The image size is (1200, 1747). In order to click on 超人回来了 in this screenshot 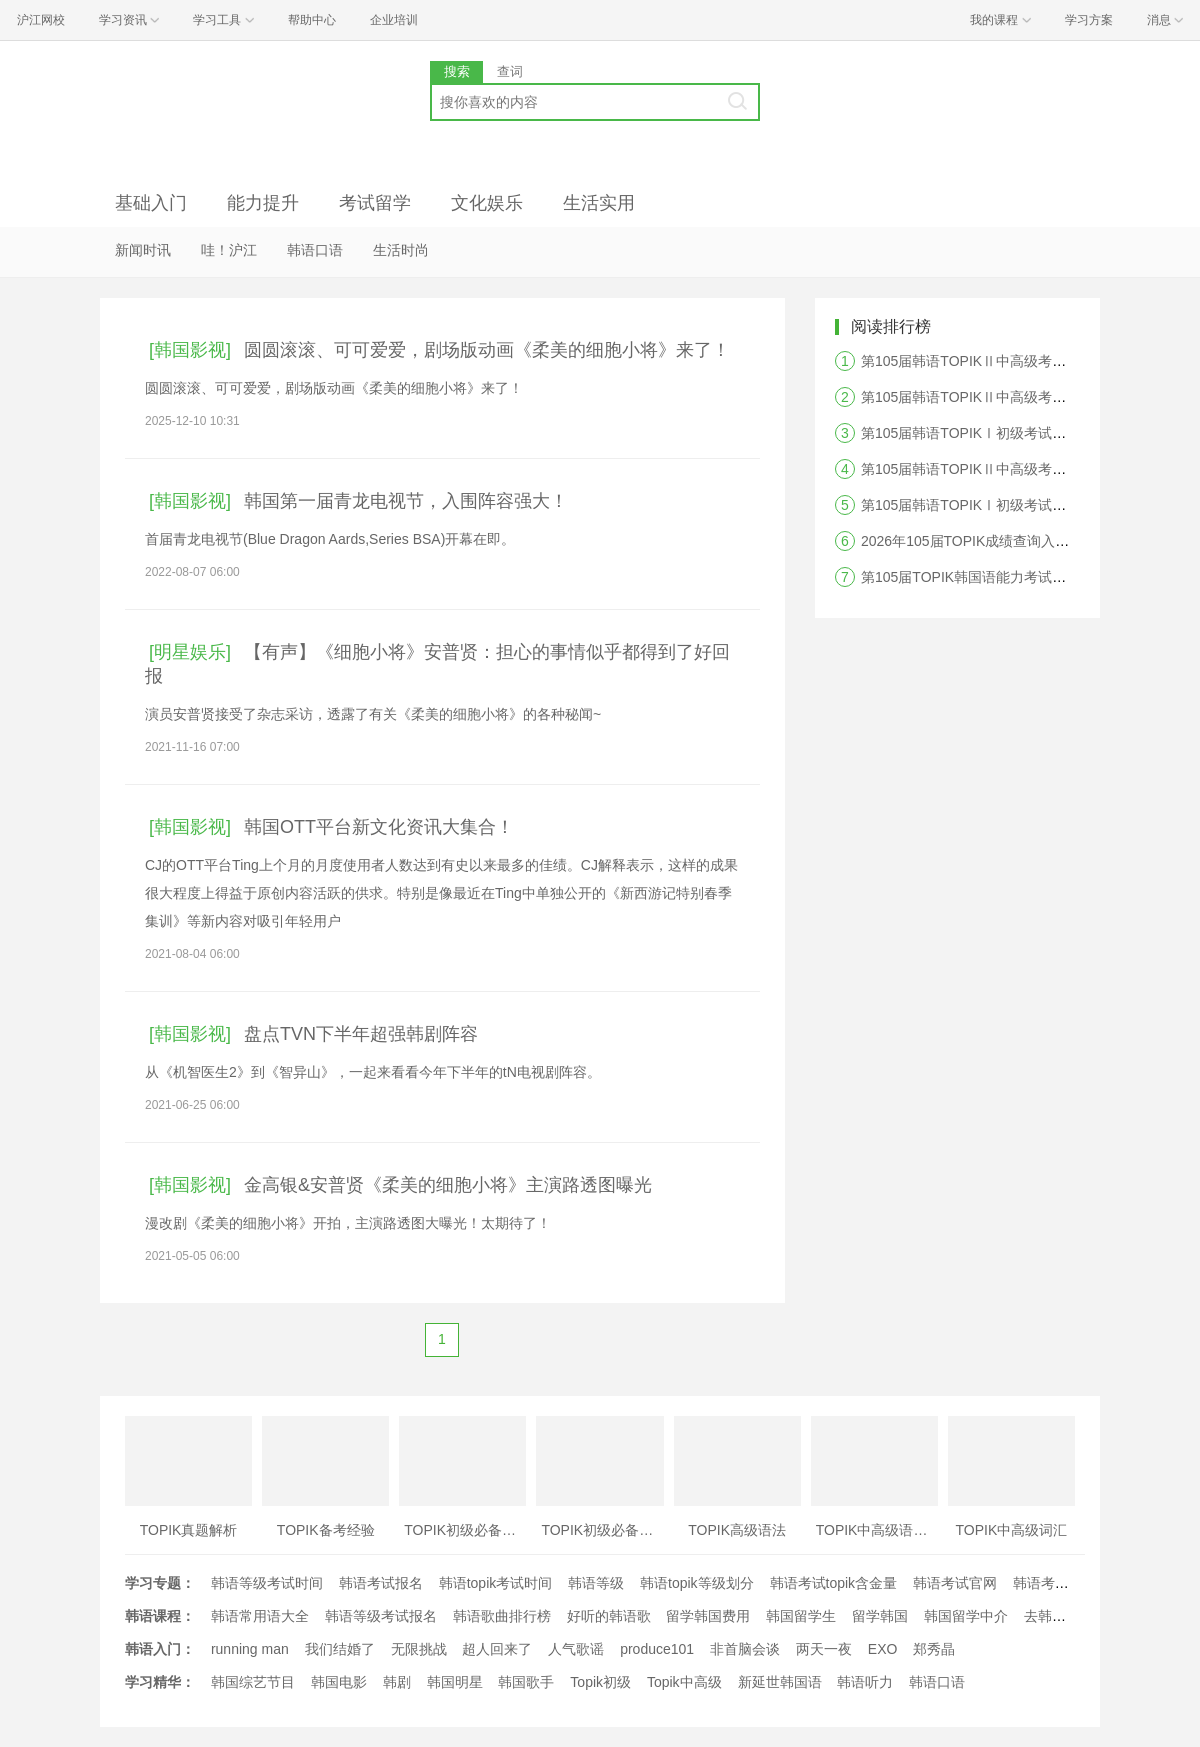, I will do `click(497, 1649)`.